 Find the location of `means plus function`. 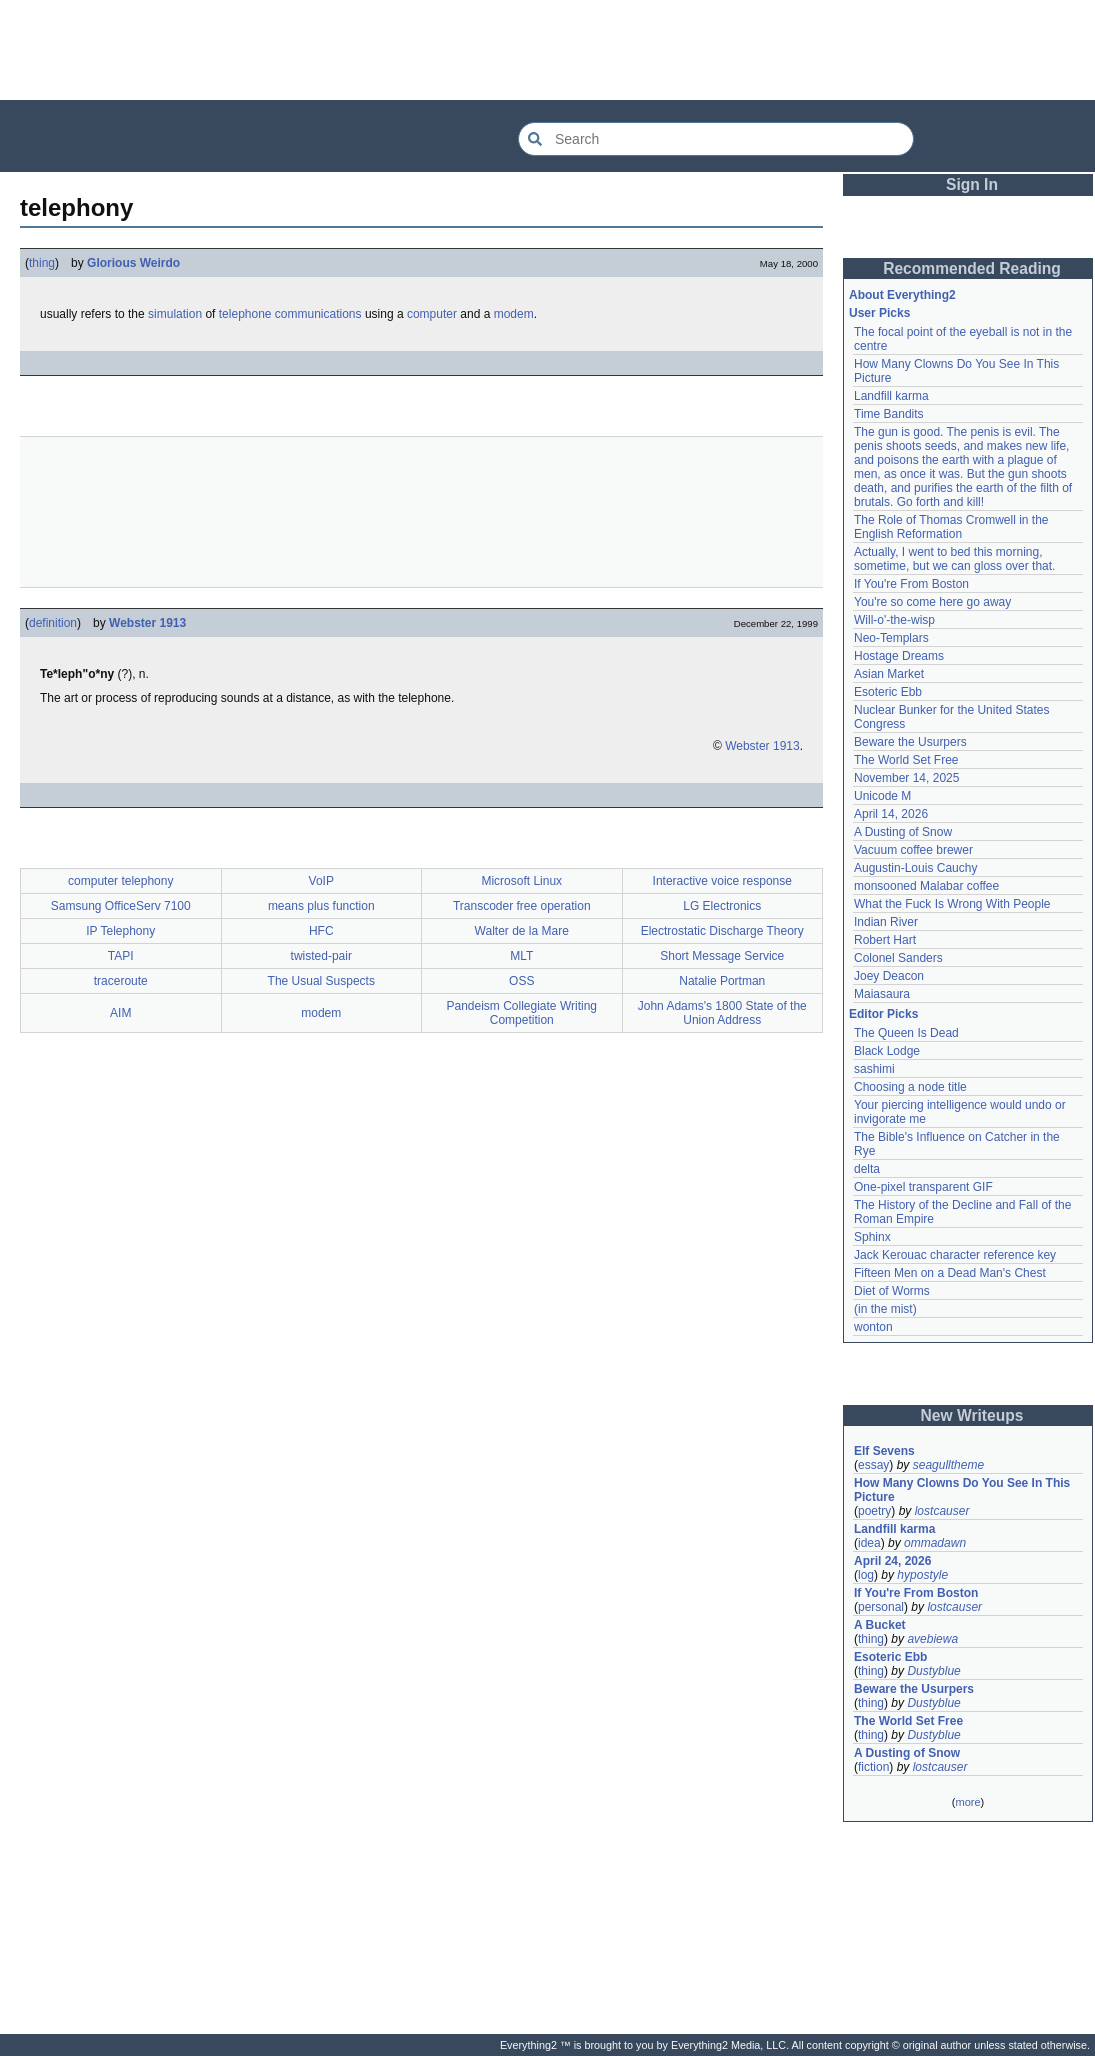

means plus function is located at coordinates (321, 906).